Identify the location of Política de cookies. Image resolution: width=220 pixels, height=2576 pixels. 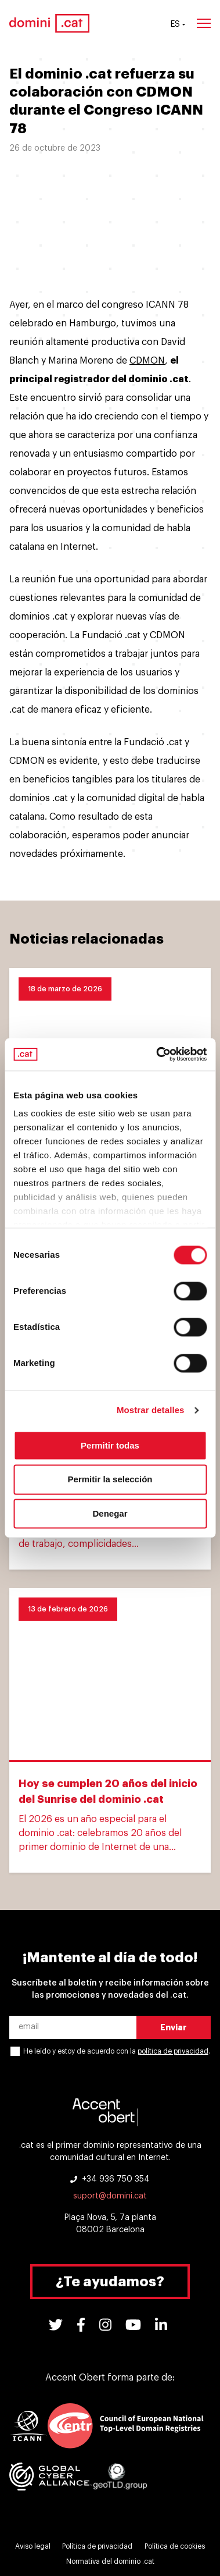
(175, 2546).